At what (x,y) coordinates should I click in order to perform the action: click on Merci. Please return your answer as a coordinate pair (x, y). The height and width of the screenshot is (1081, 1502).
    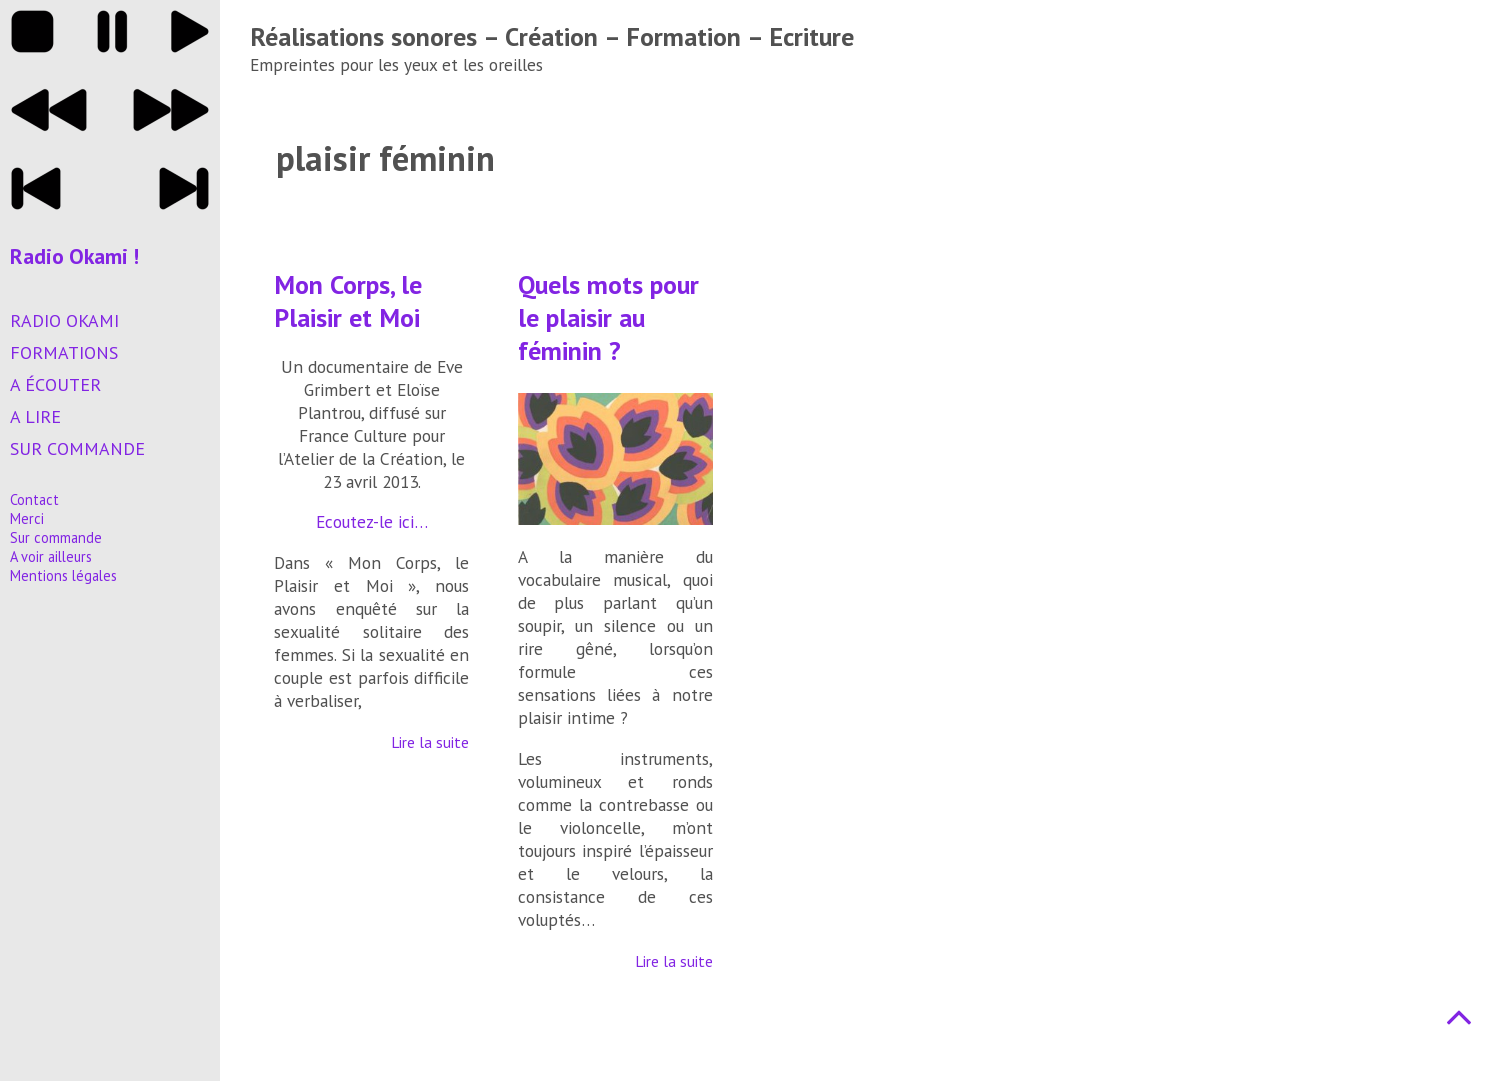
    Looking at the image, I should click on (27, 518).